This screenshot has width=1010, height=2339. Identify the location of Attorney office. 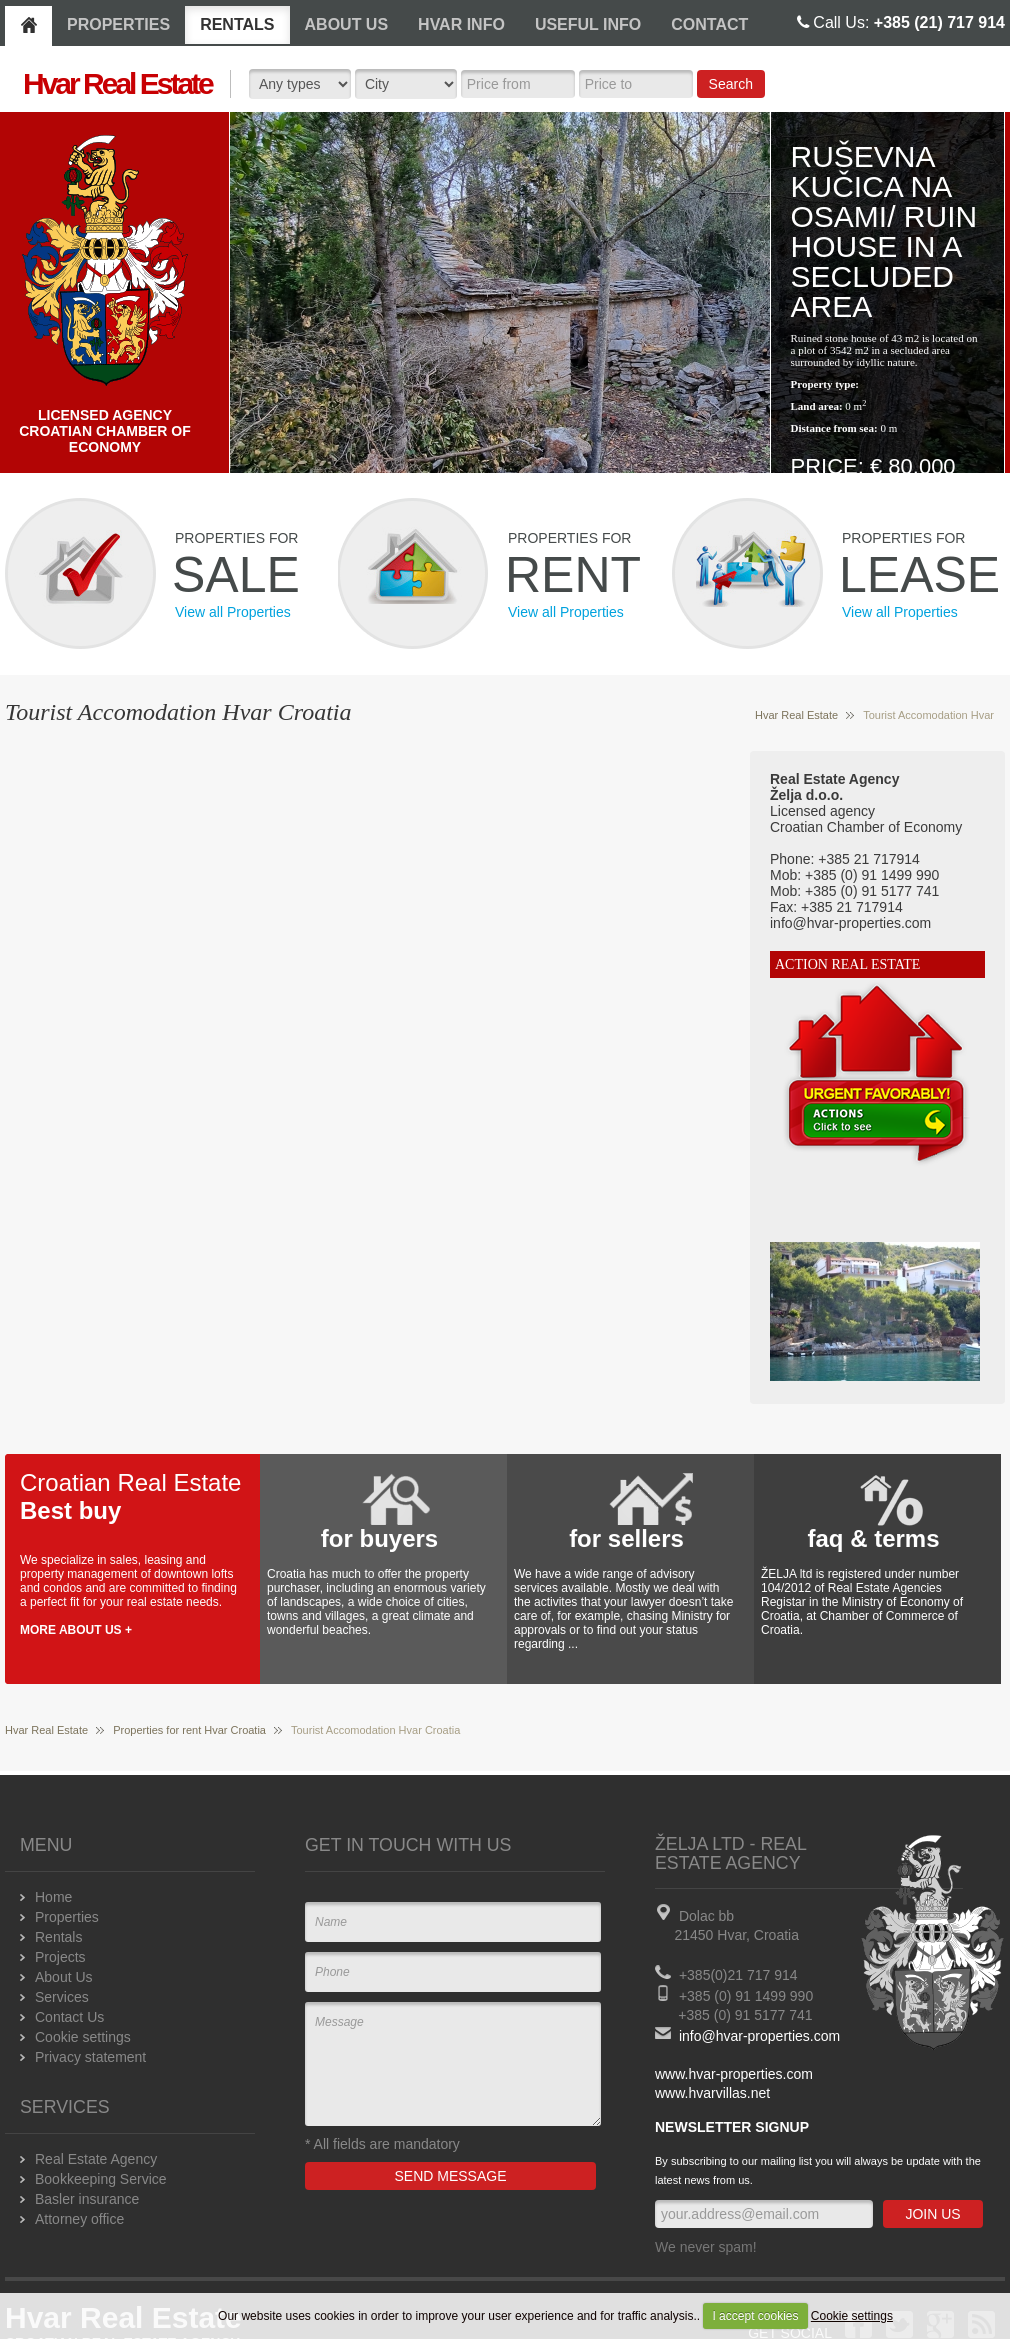
(79, 2219).